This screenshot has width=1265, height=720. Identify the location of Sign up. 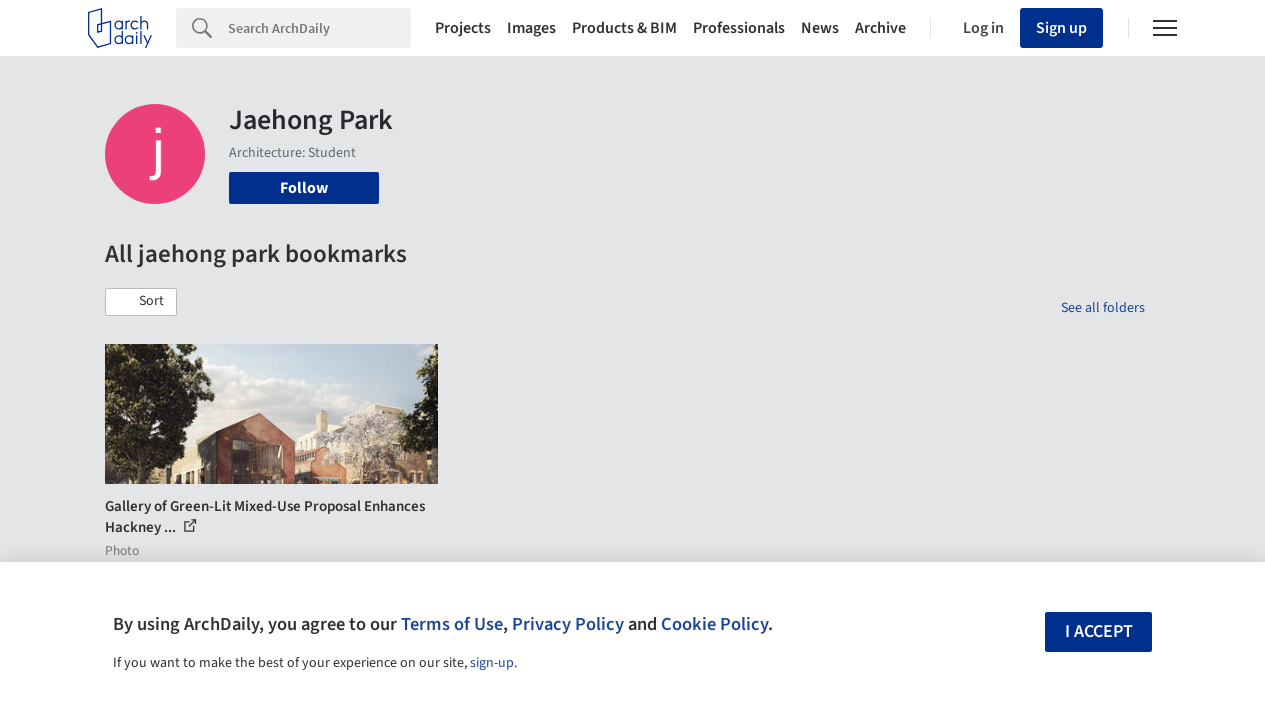
(1061, 28).